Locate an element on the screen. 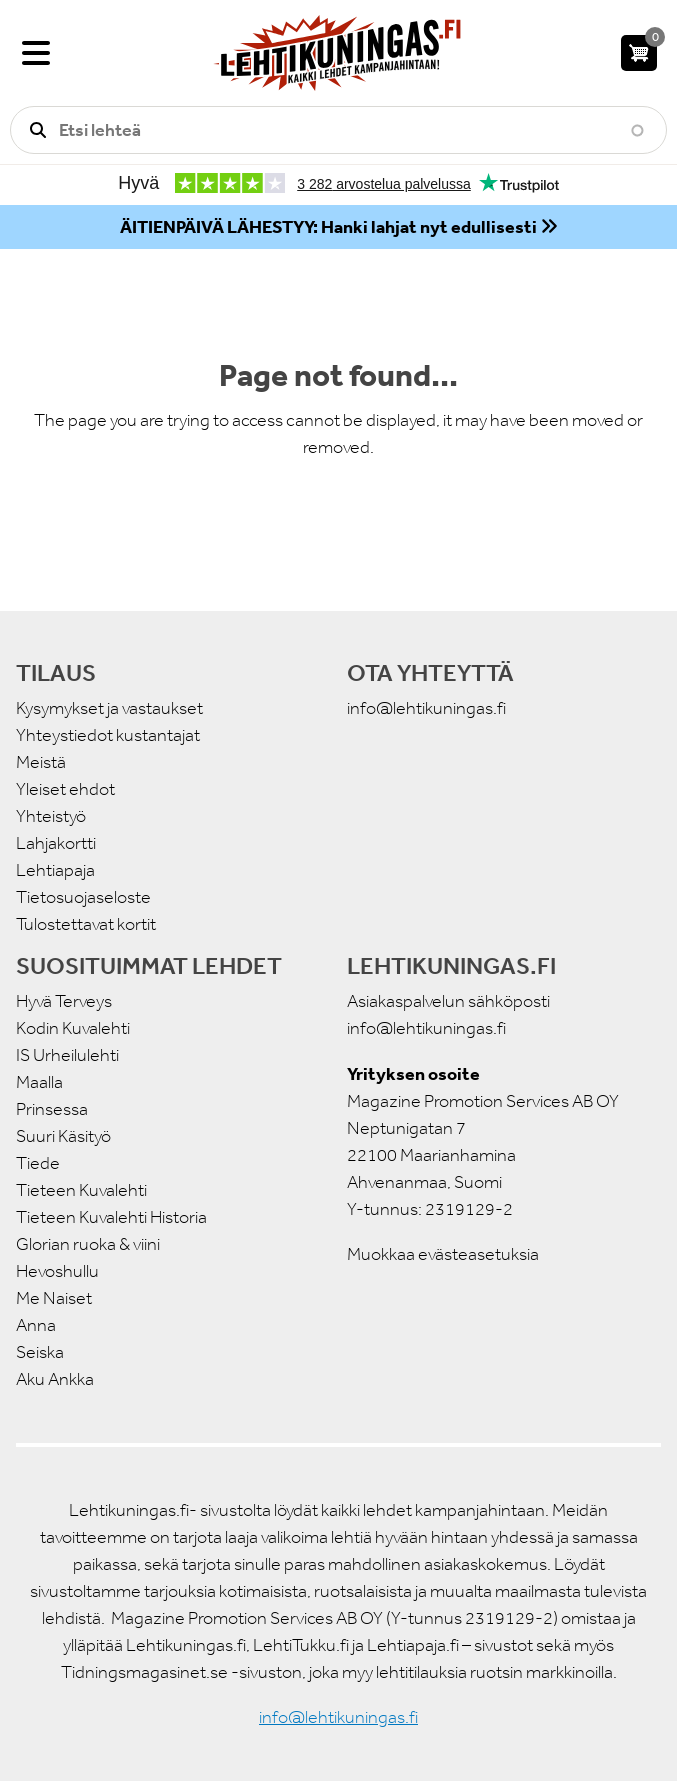  Prinsessa is located at coordinates (52, 1109).